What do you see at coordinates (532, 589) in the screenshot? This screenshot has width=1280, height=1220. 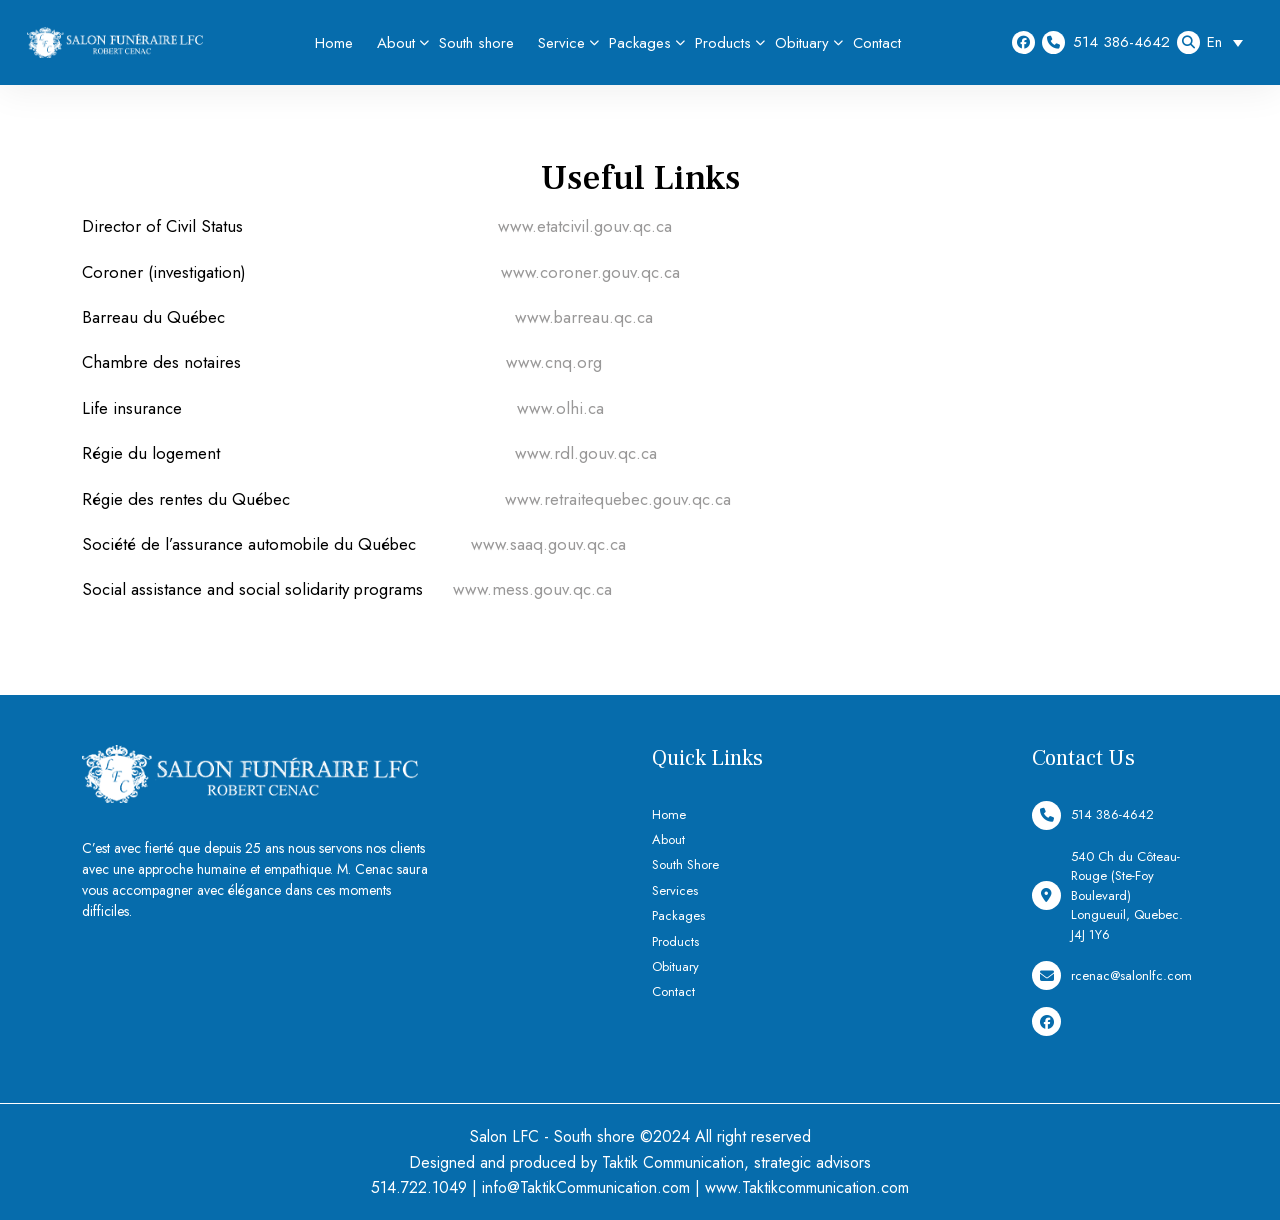 I see `www.mess.gouv.qc.ca` at bounding box center [532, 589].